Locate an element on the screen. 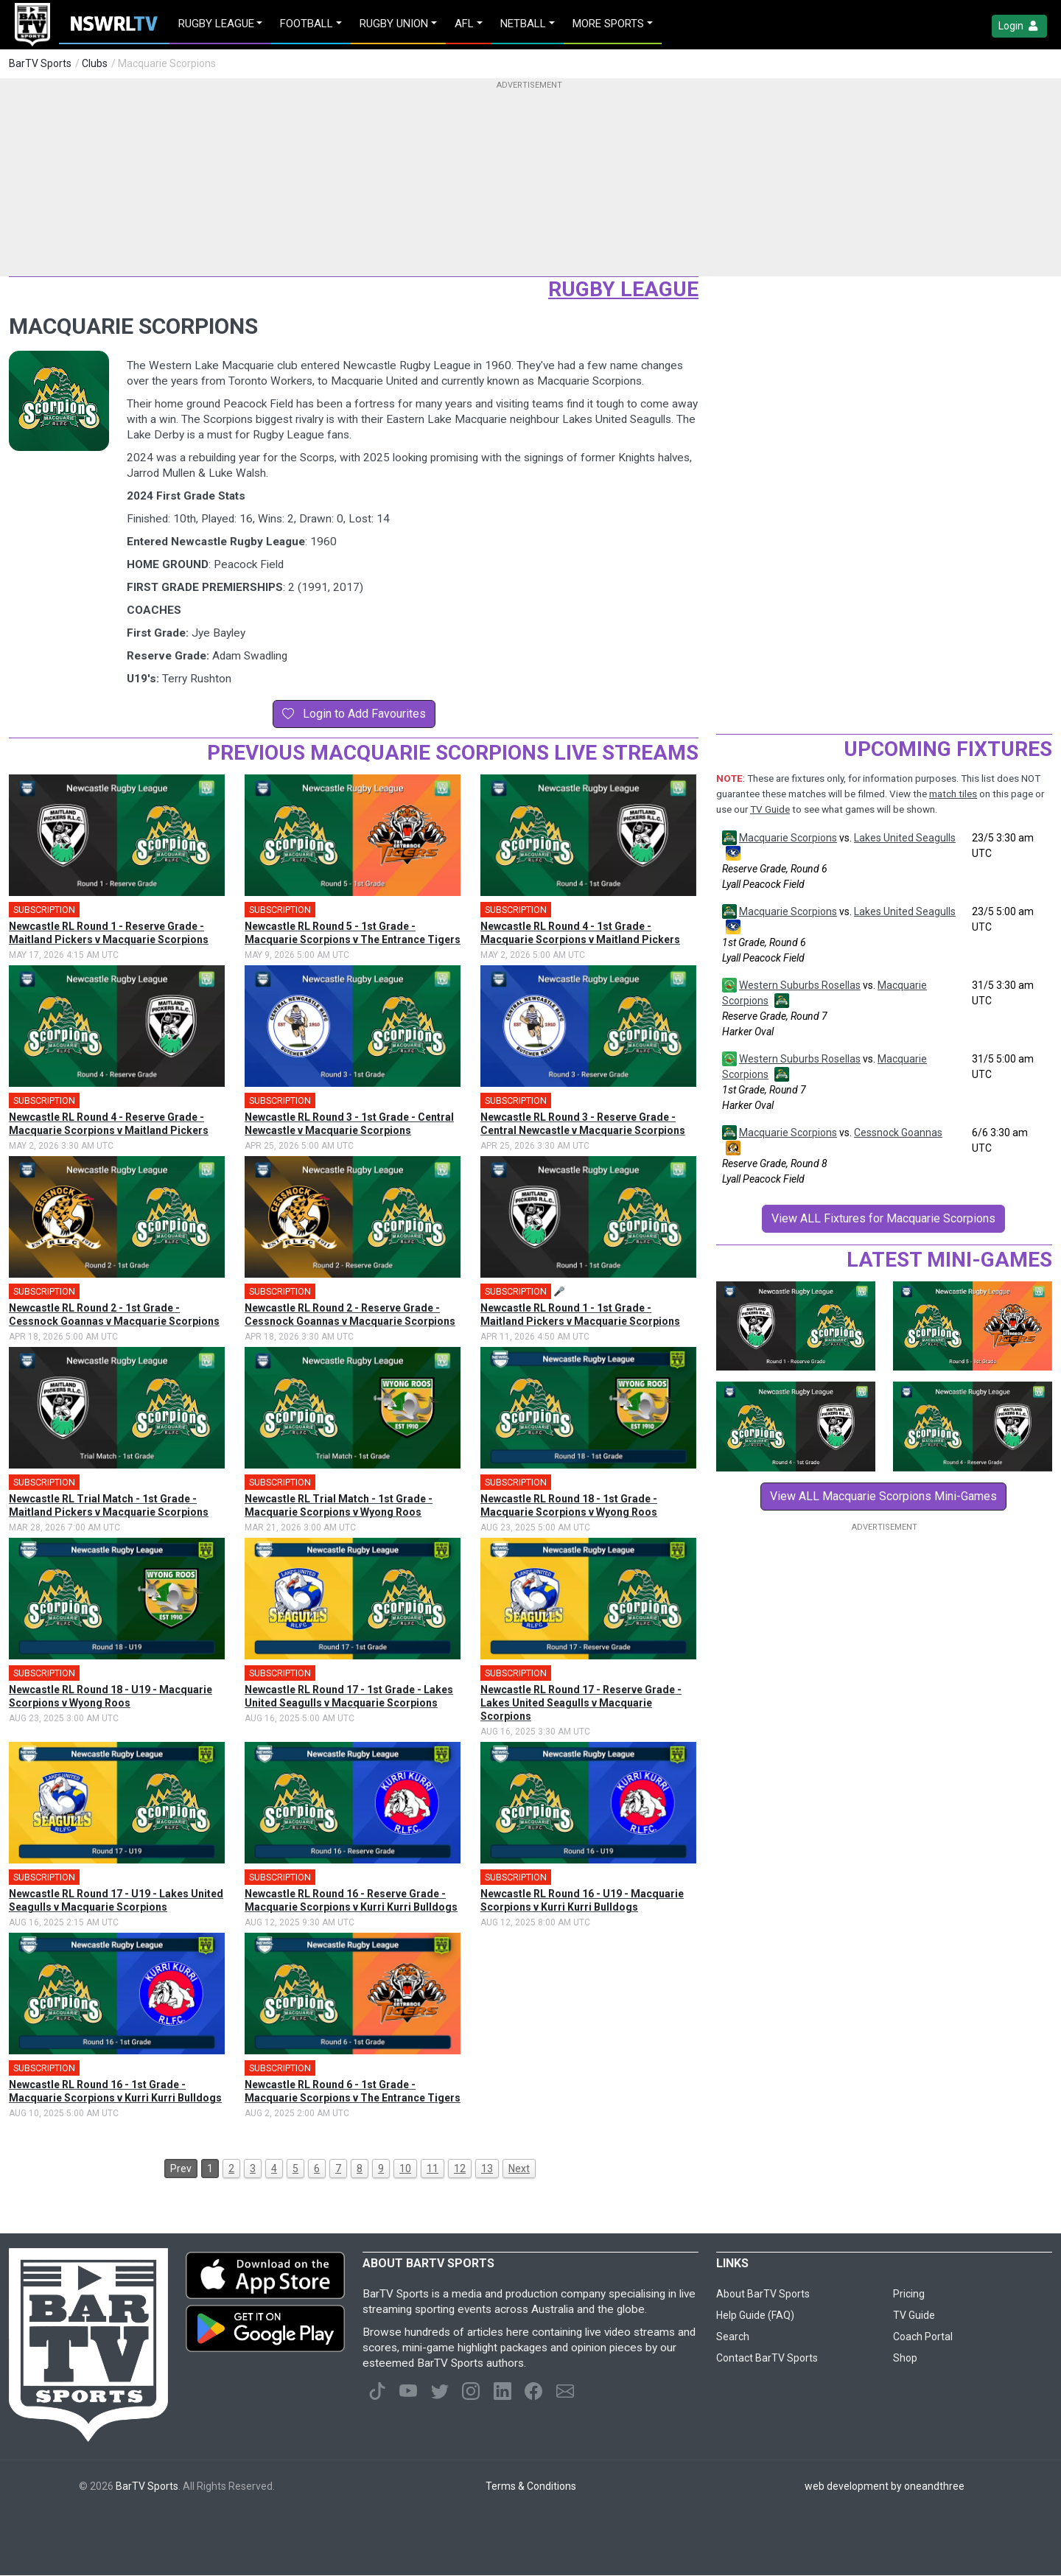 This screenshot has width=1061, height=2576. Western Suburbs Rosellas is located at coordinates (800, 985).